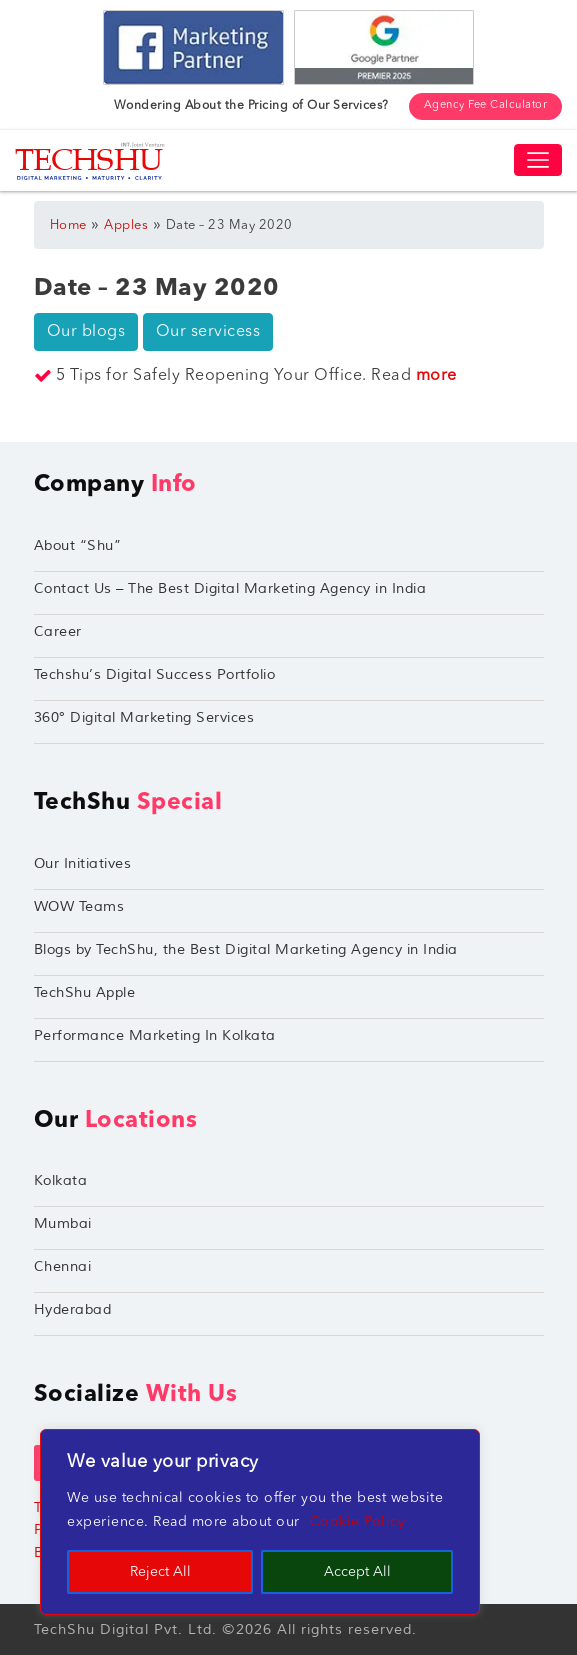 This screenshot has width=577, height=1655. What do you see at coordinates (486, 105) in the screenshot?
I see `Agency Fee Calculator` at bounding box center [486, 105].